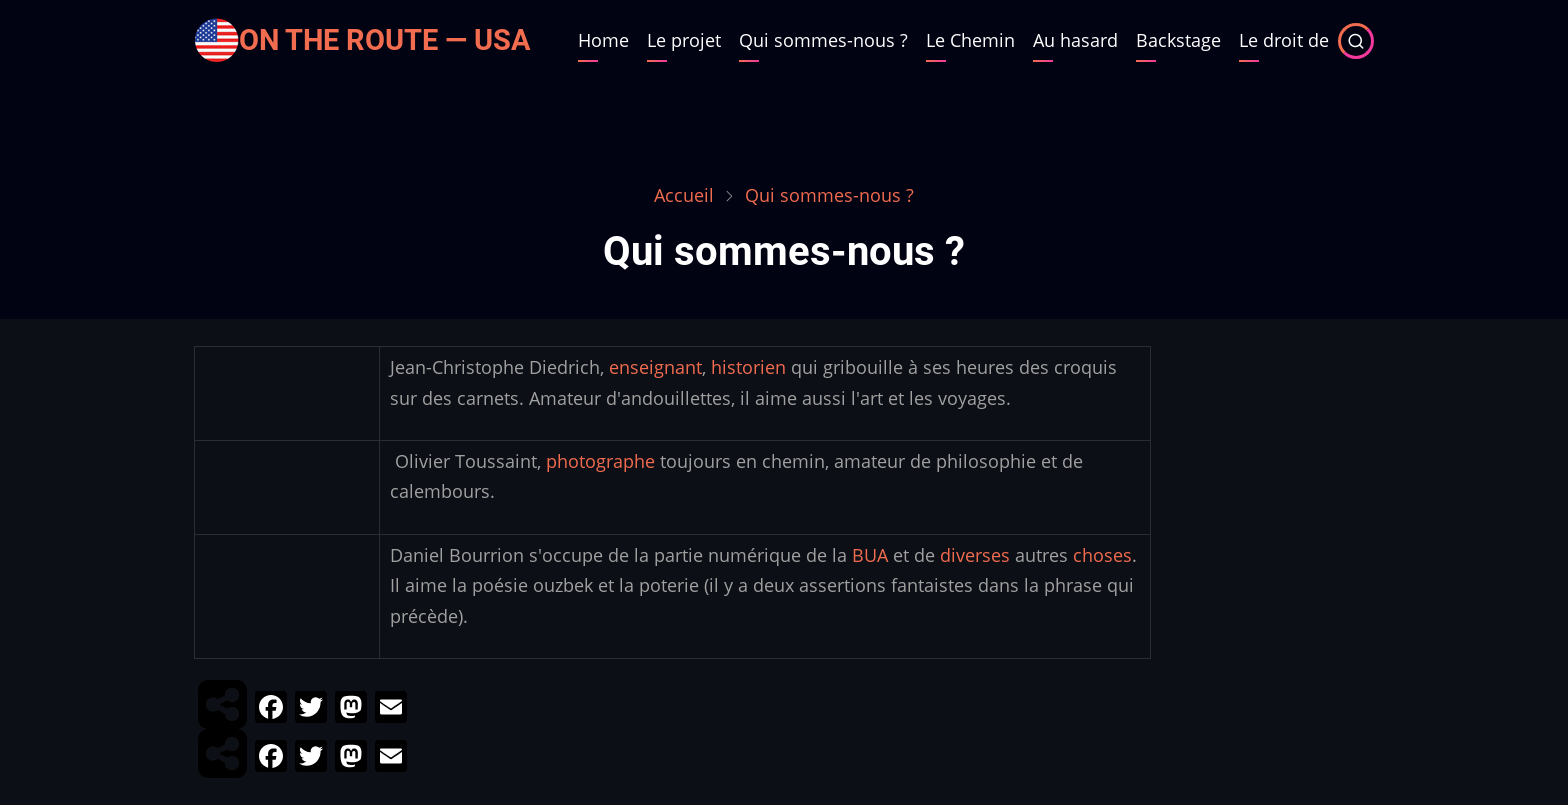 This screenshot has height=805, width=1568. What do you see at coordinates (684, 195) in the screenshot?
I see `Accueil` at bounding box center [684, 195].